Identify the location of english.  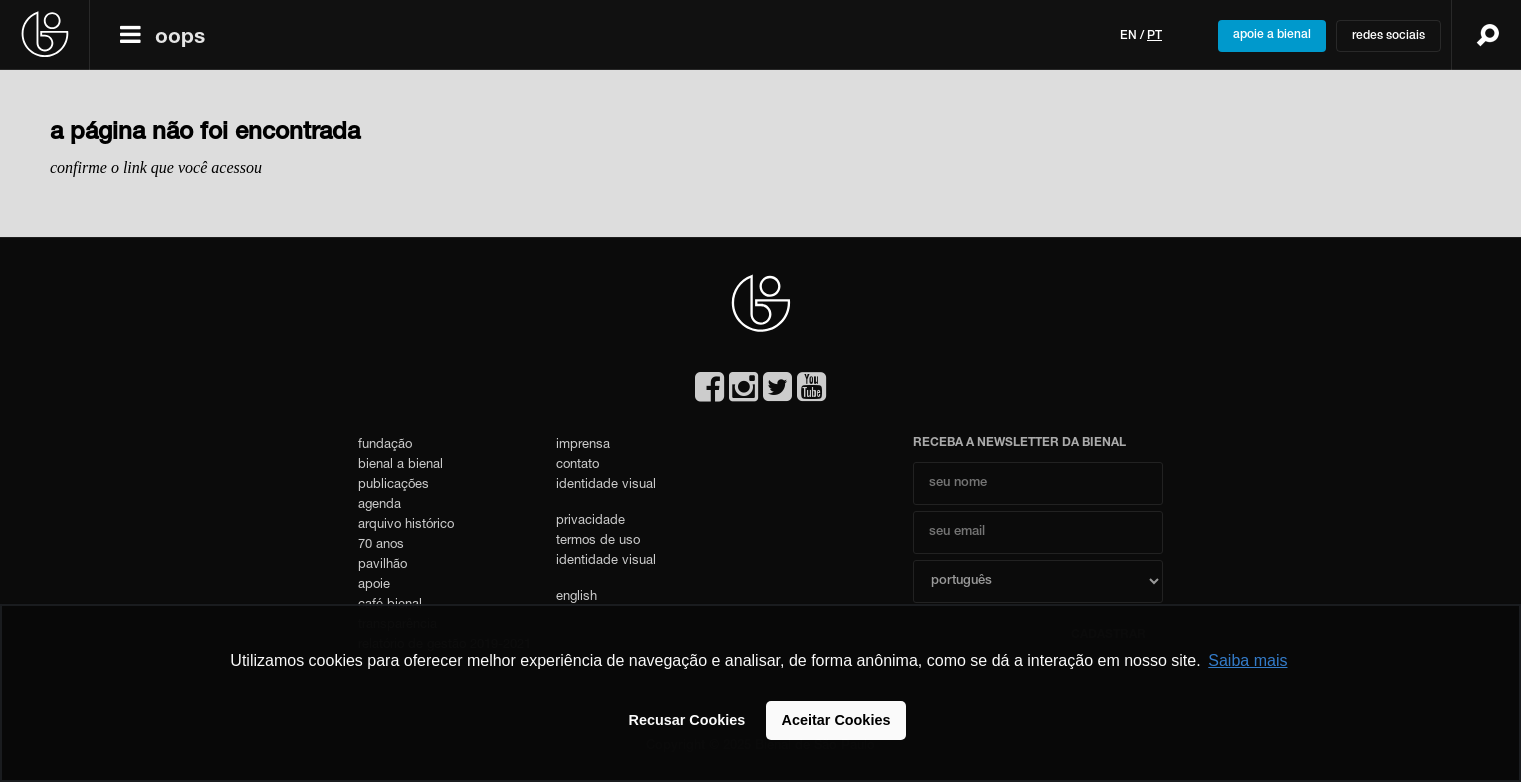
(576, 597).